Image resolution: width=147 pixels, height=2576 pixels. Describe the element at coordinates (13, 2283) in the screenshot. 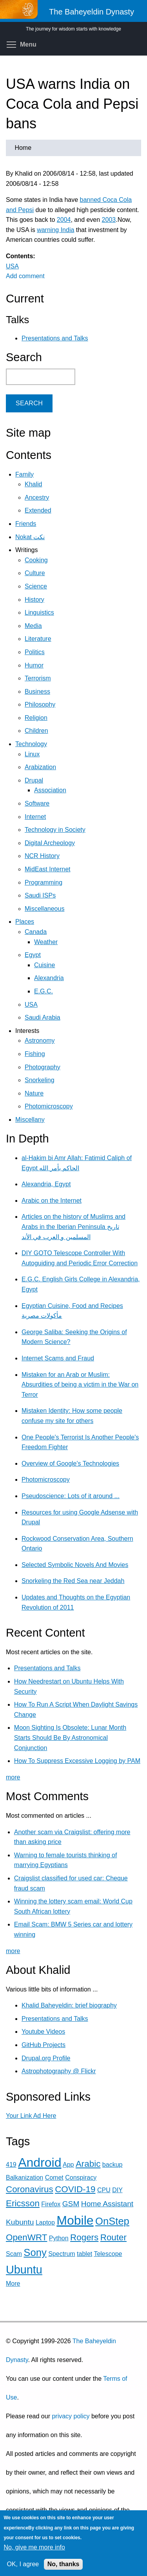

I see `More` at that location.